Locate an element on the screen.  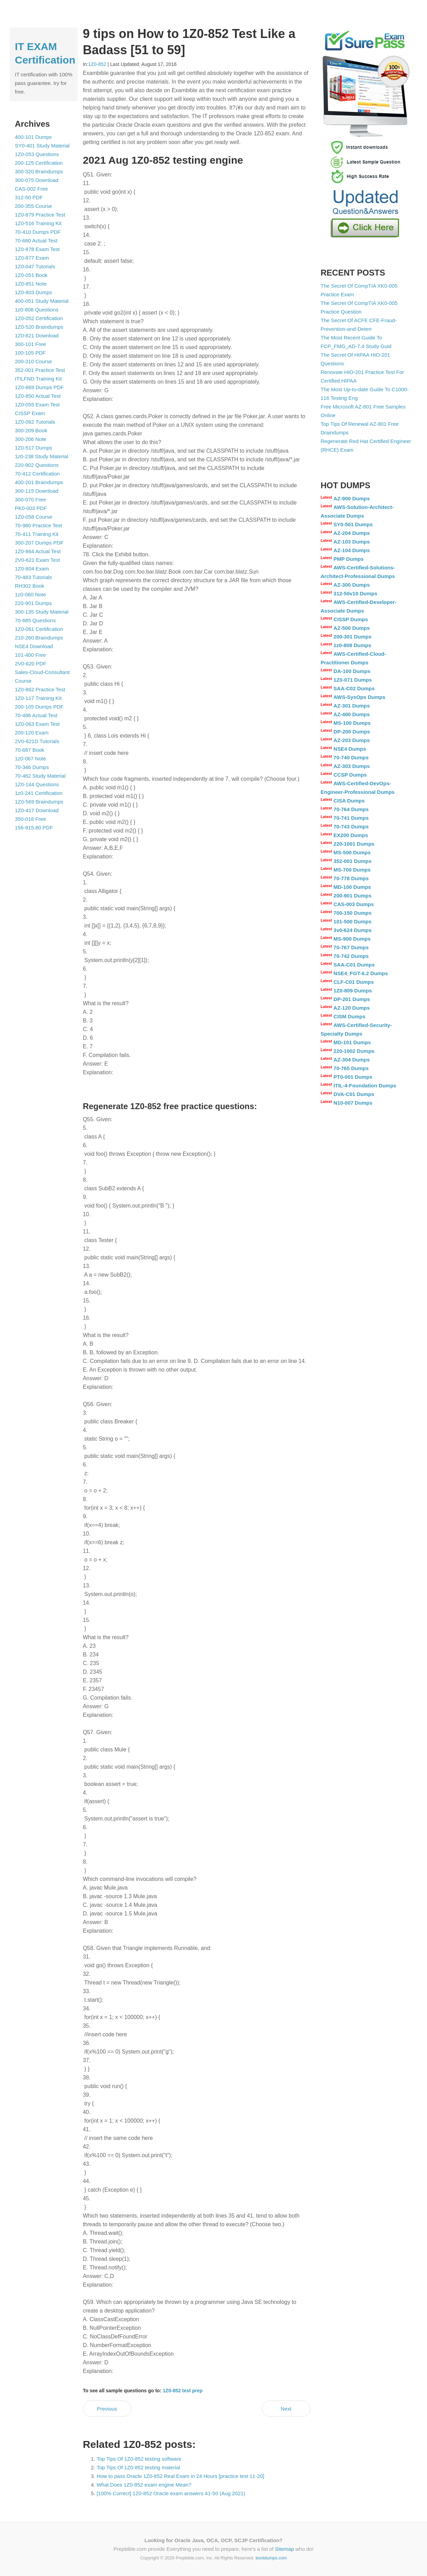
300-320 Braindumps is located at coordinates (39, 171).